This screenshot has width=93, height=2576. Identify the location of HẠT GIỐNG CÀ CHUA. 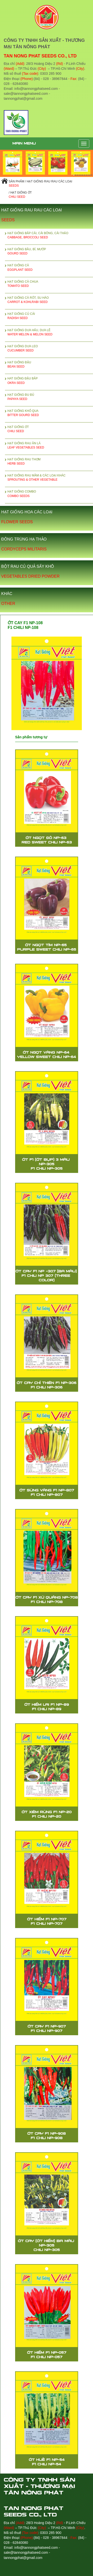
(50, 284).